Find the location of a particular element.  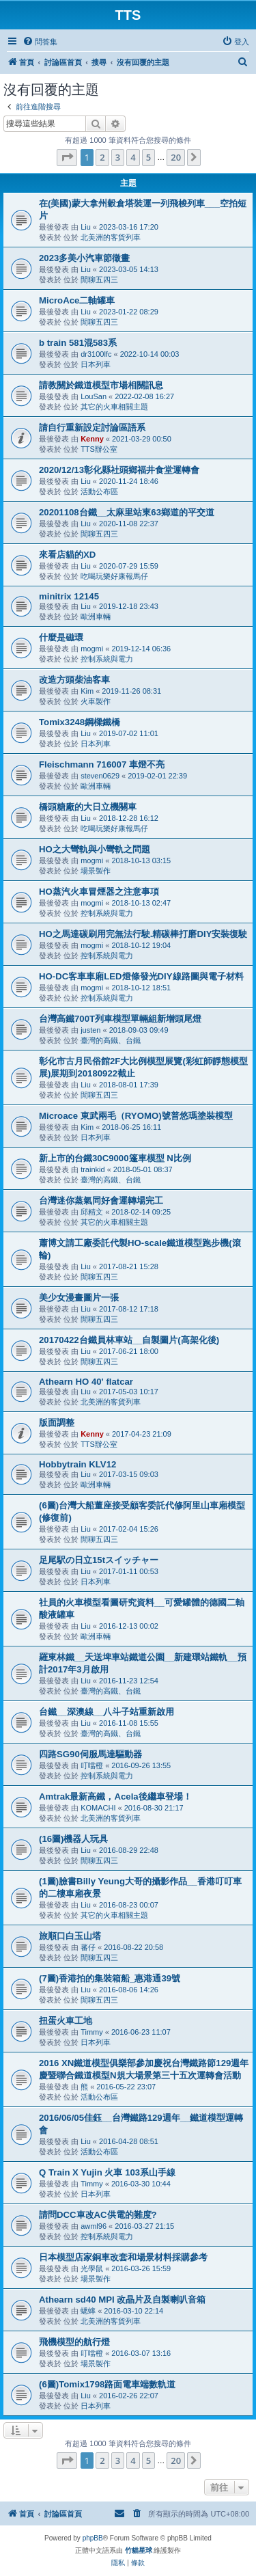

2 [button] is located at coordinates (102, 157).